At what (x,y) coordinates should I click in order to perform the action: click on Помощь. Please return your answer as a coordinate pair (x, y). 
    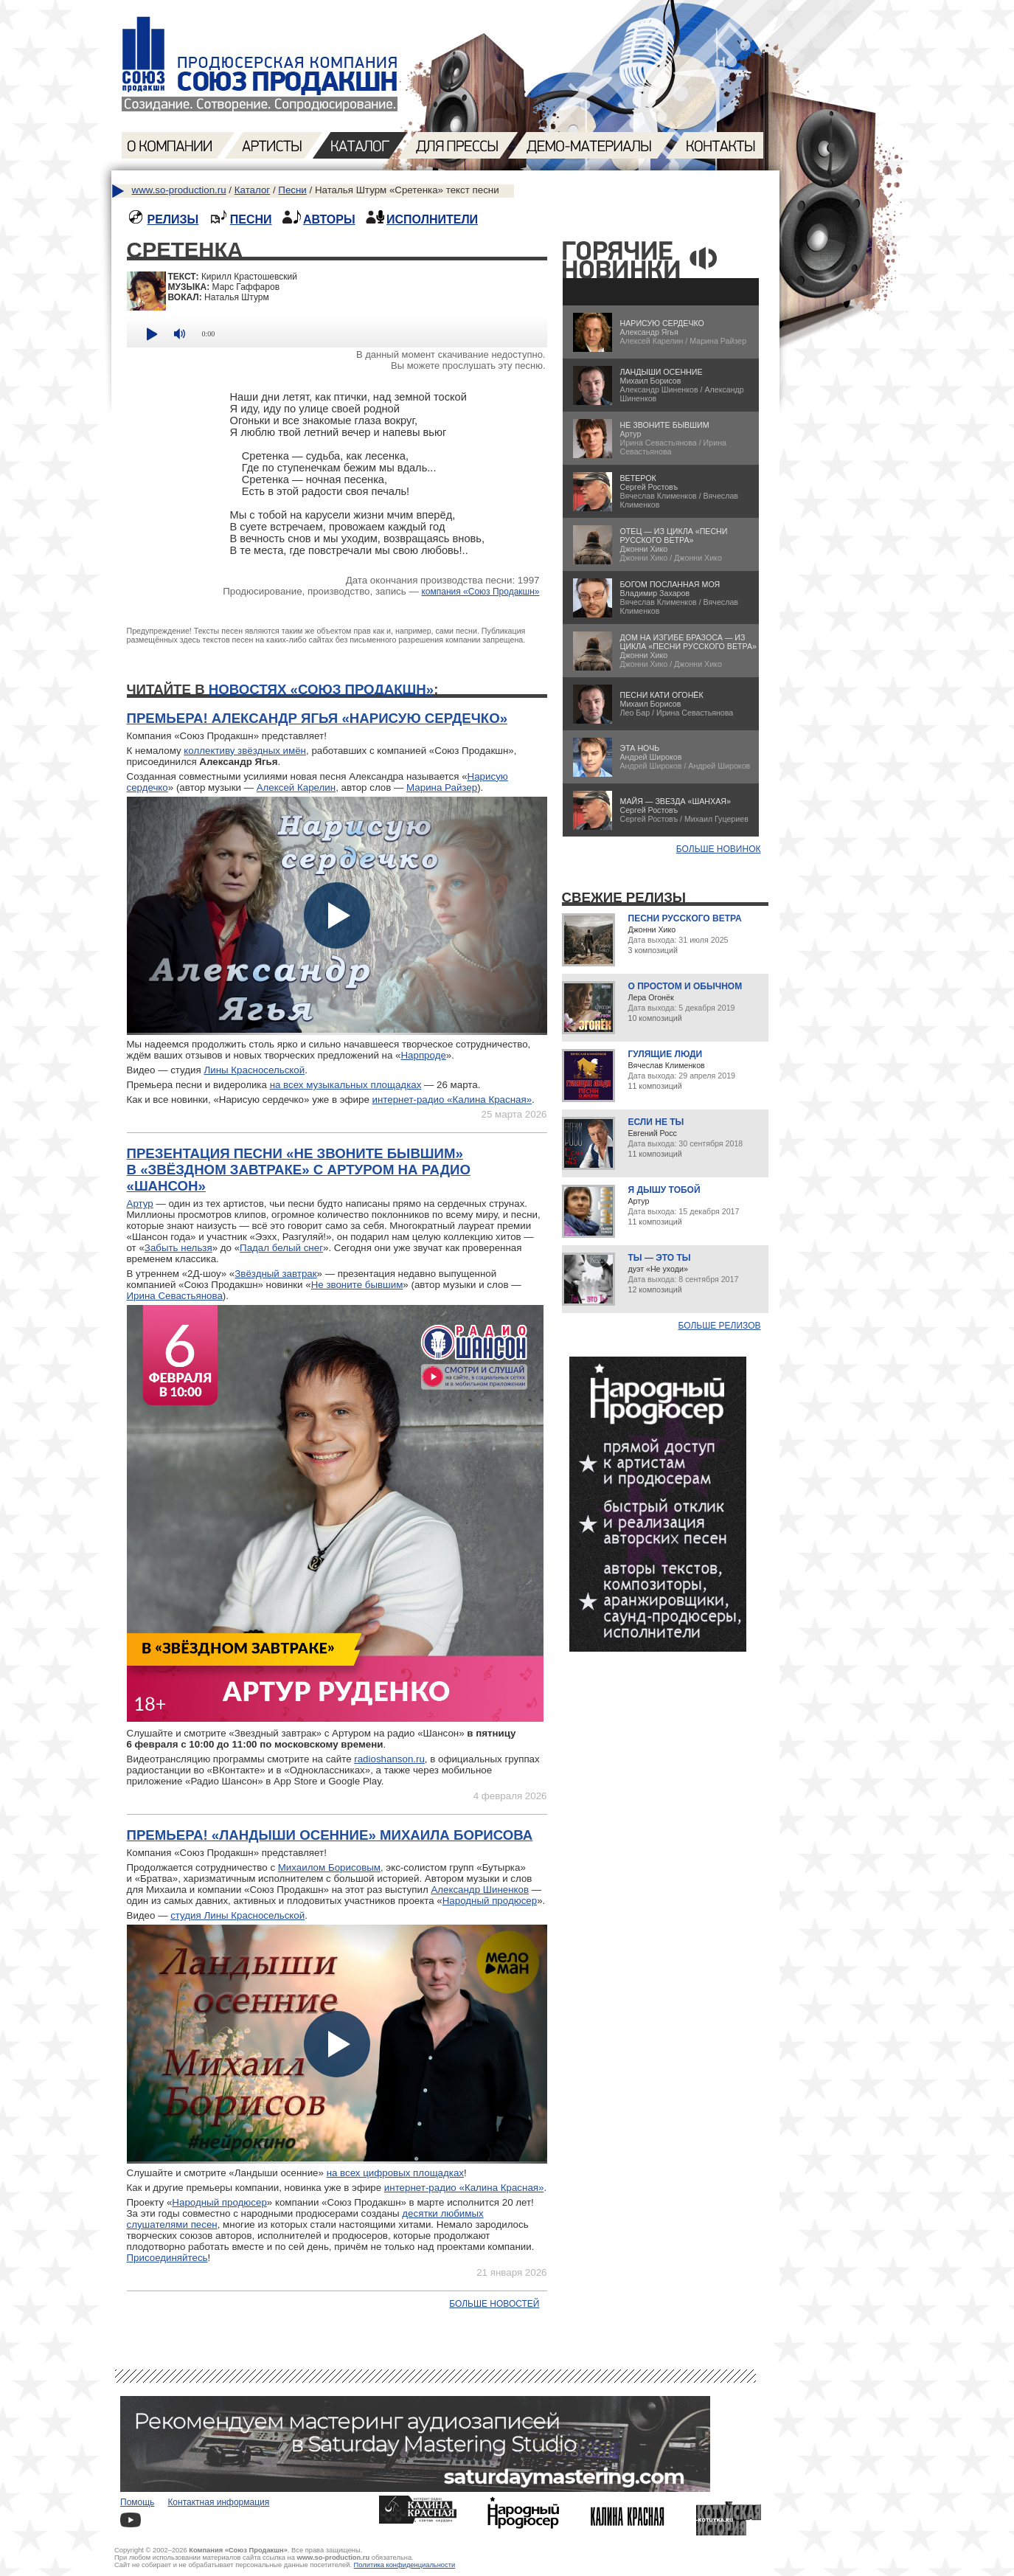
    Looking at the image, I should click on (137, 2502).